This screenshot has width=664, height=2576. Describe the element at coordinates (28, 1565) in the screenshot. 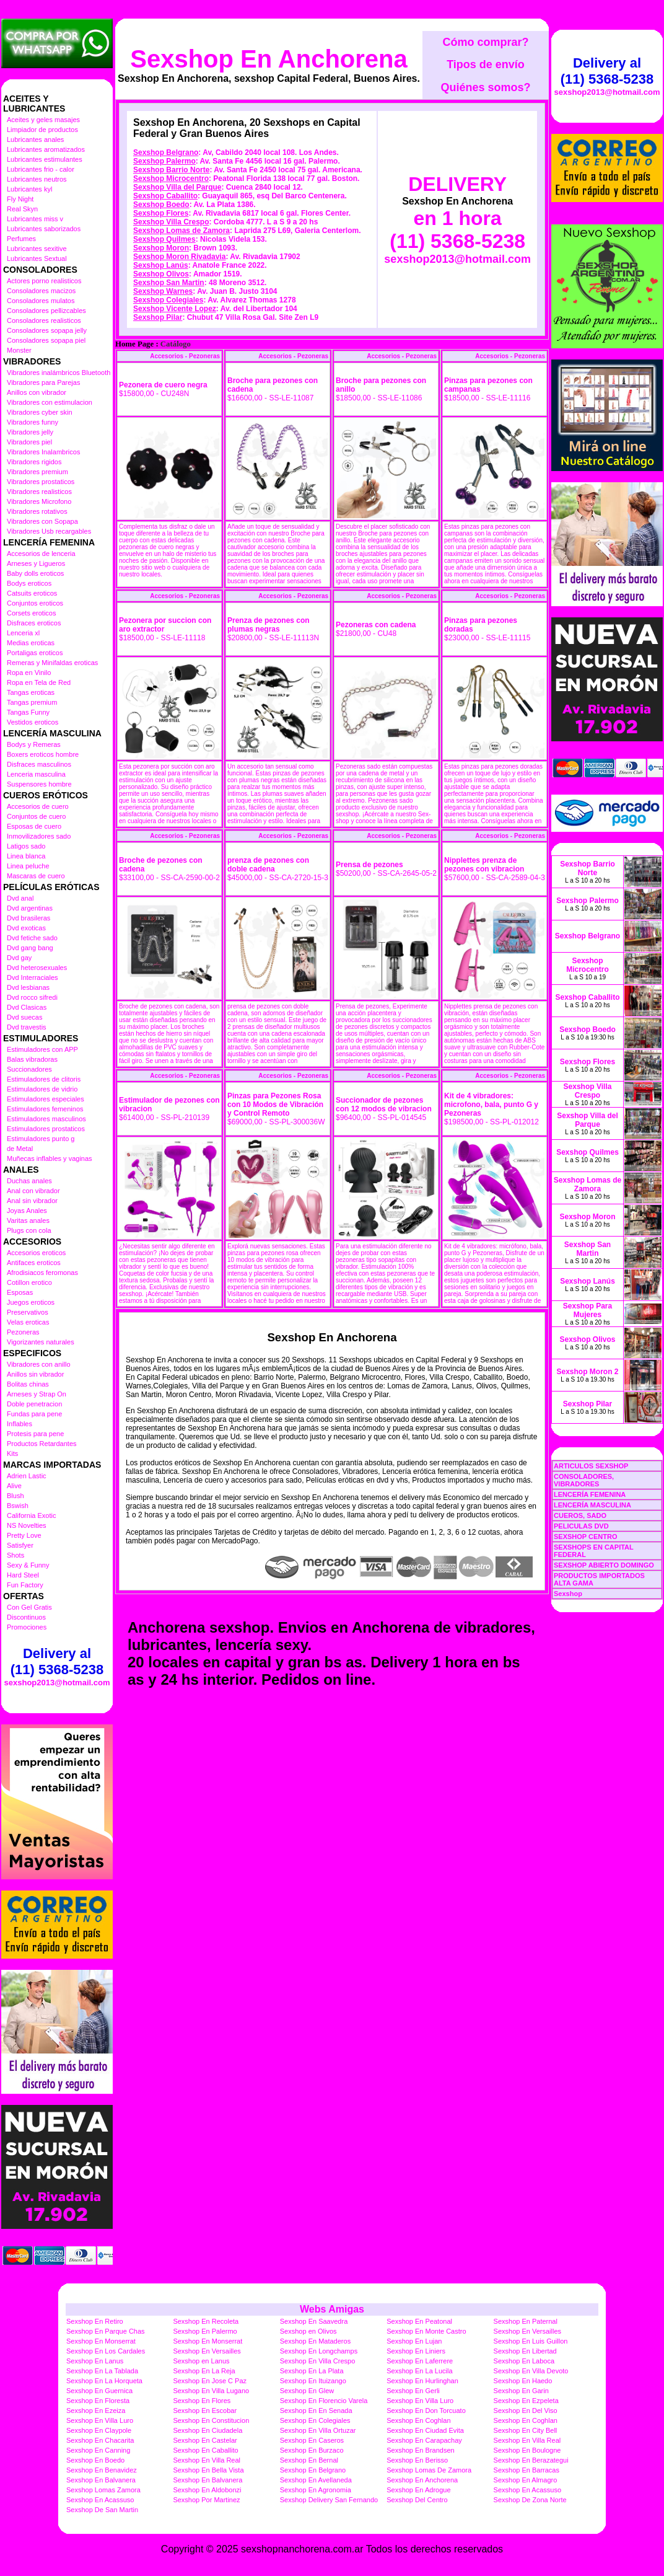

I see `Sexy & Funny` at that location.